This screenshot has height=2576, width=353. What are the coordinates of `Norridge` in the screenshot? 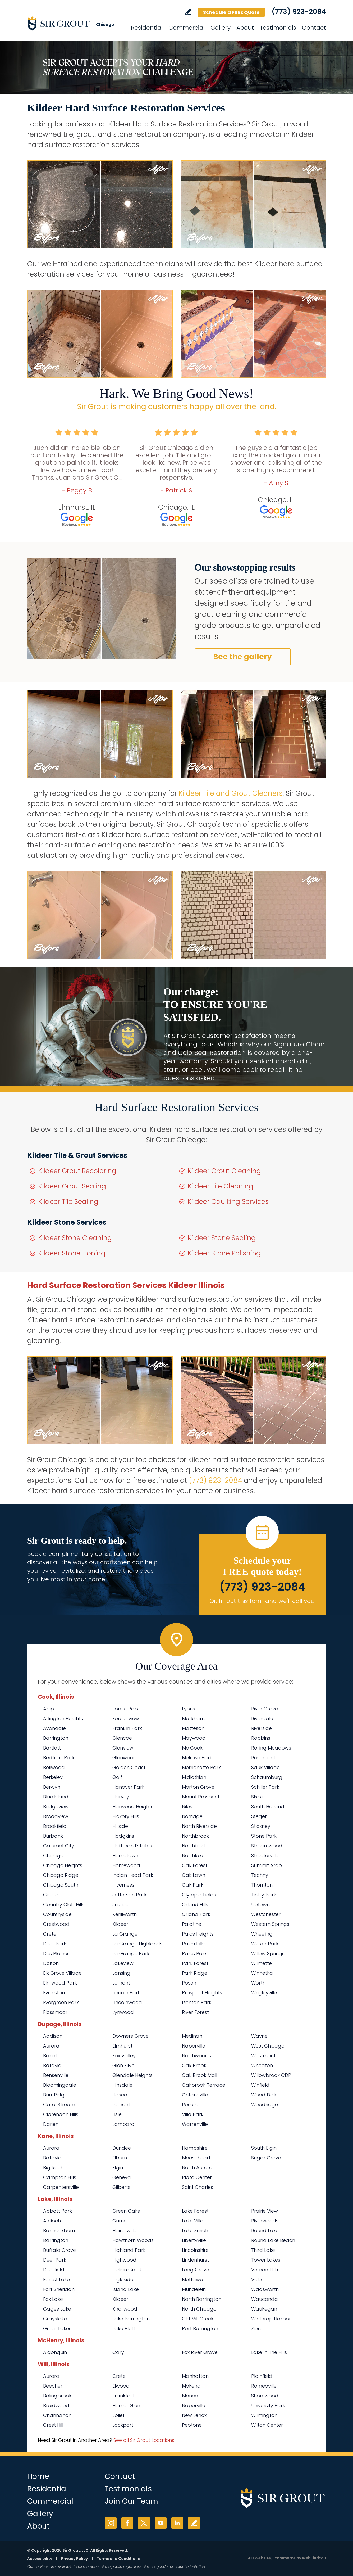 It's located at (192, 1816).